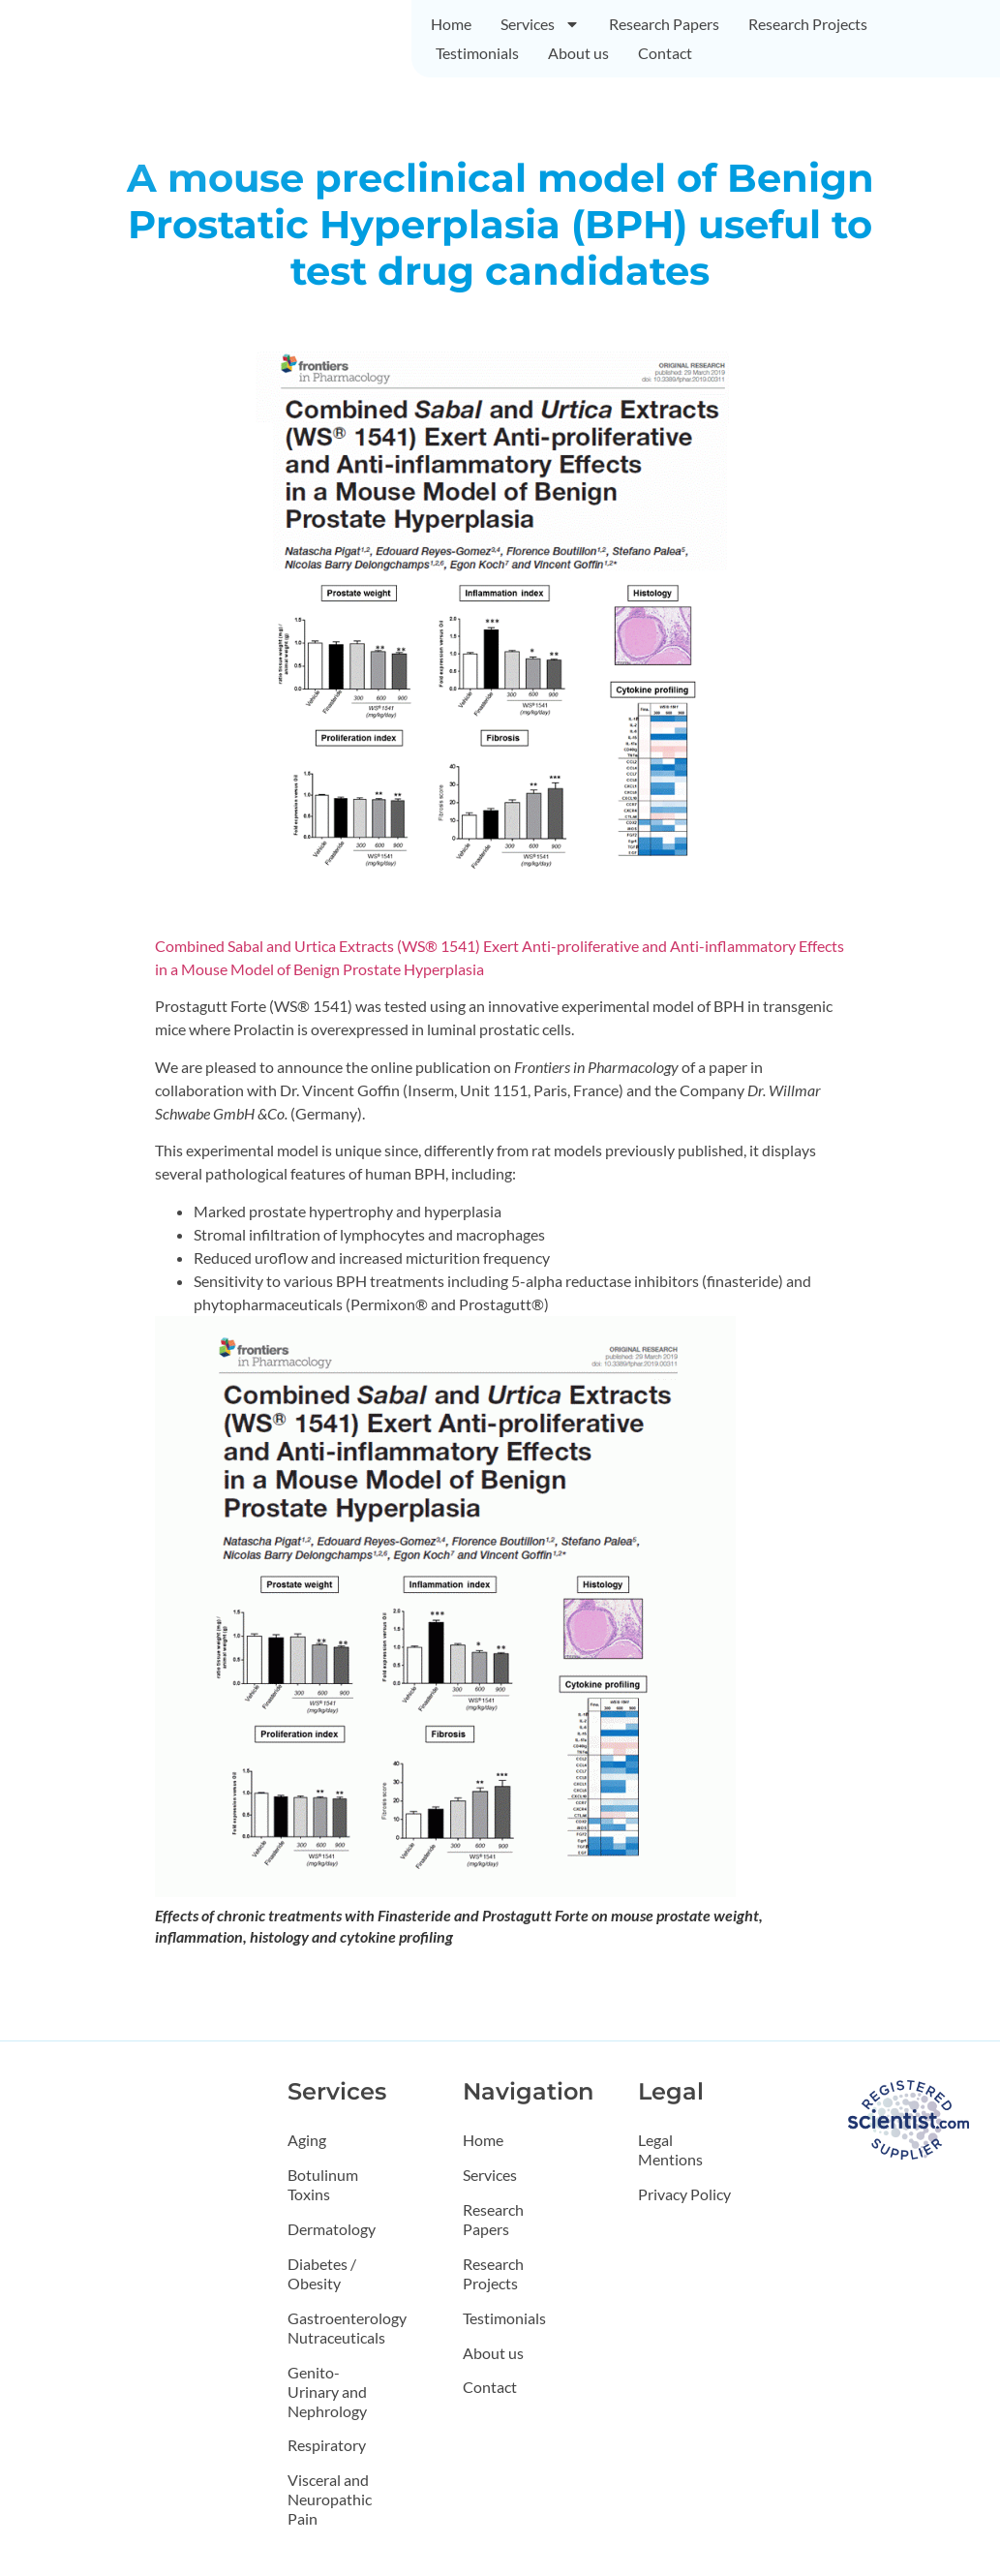 The image size is (1000, 2576). What do you see at coordinates (477, 53) in the screenshot?
I see `Testimonials` at bounding box center [477, 53].